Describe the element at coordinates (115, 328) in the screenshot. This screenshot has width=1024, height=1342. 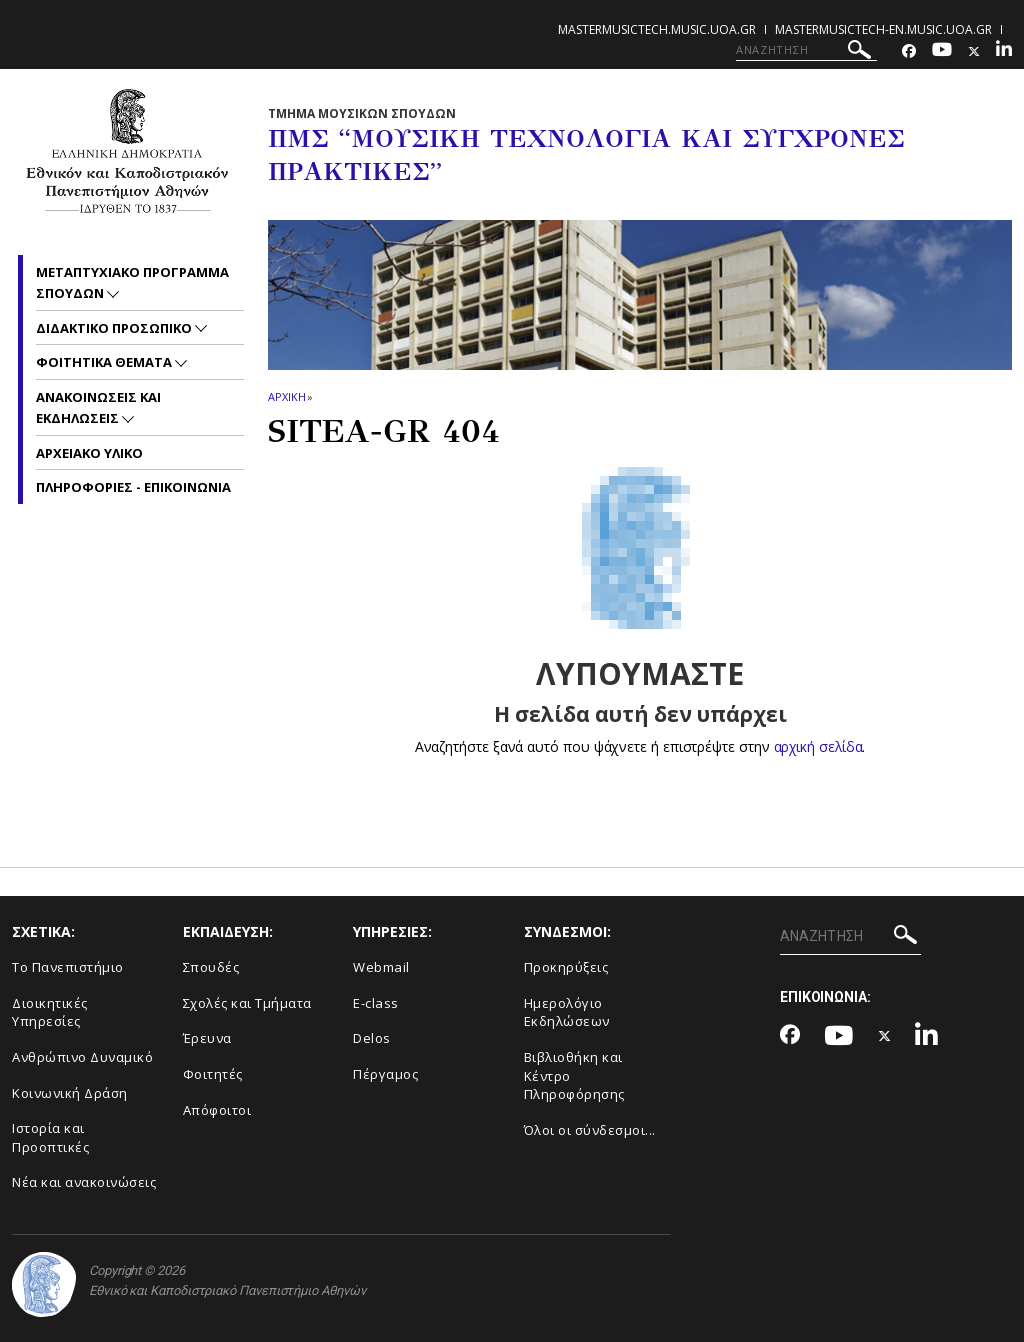
I see `Διδακτικο Προσωπικο` at that location.